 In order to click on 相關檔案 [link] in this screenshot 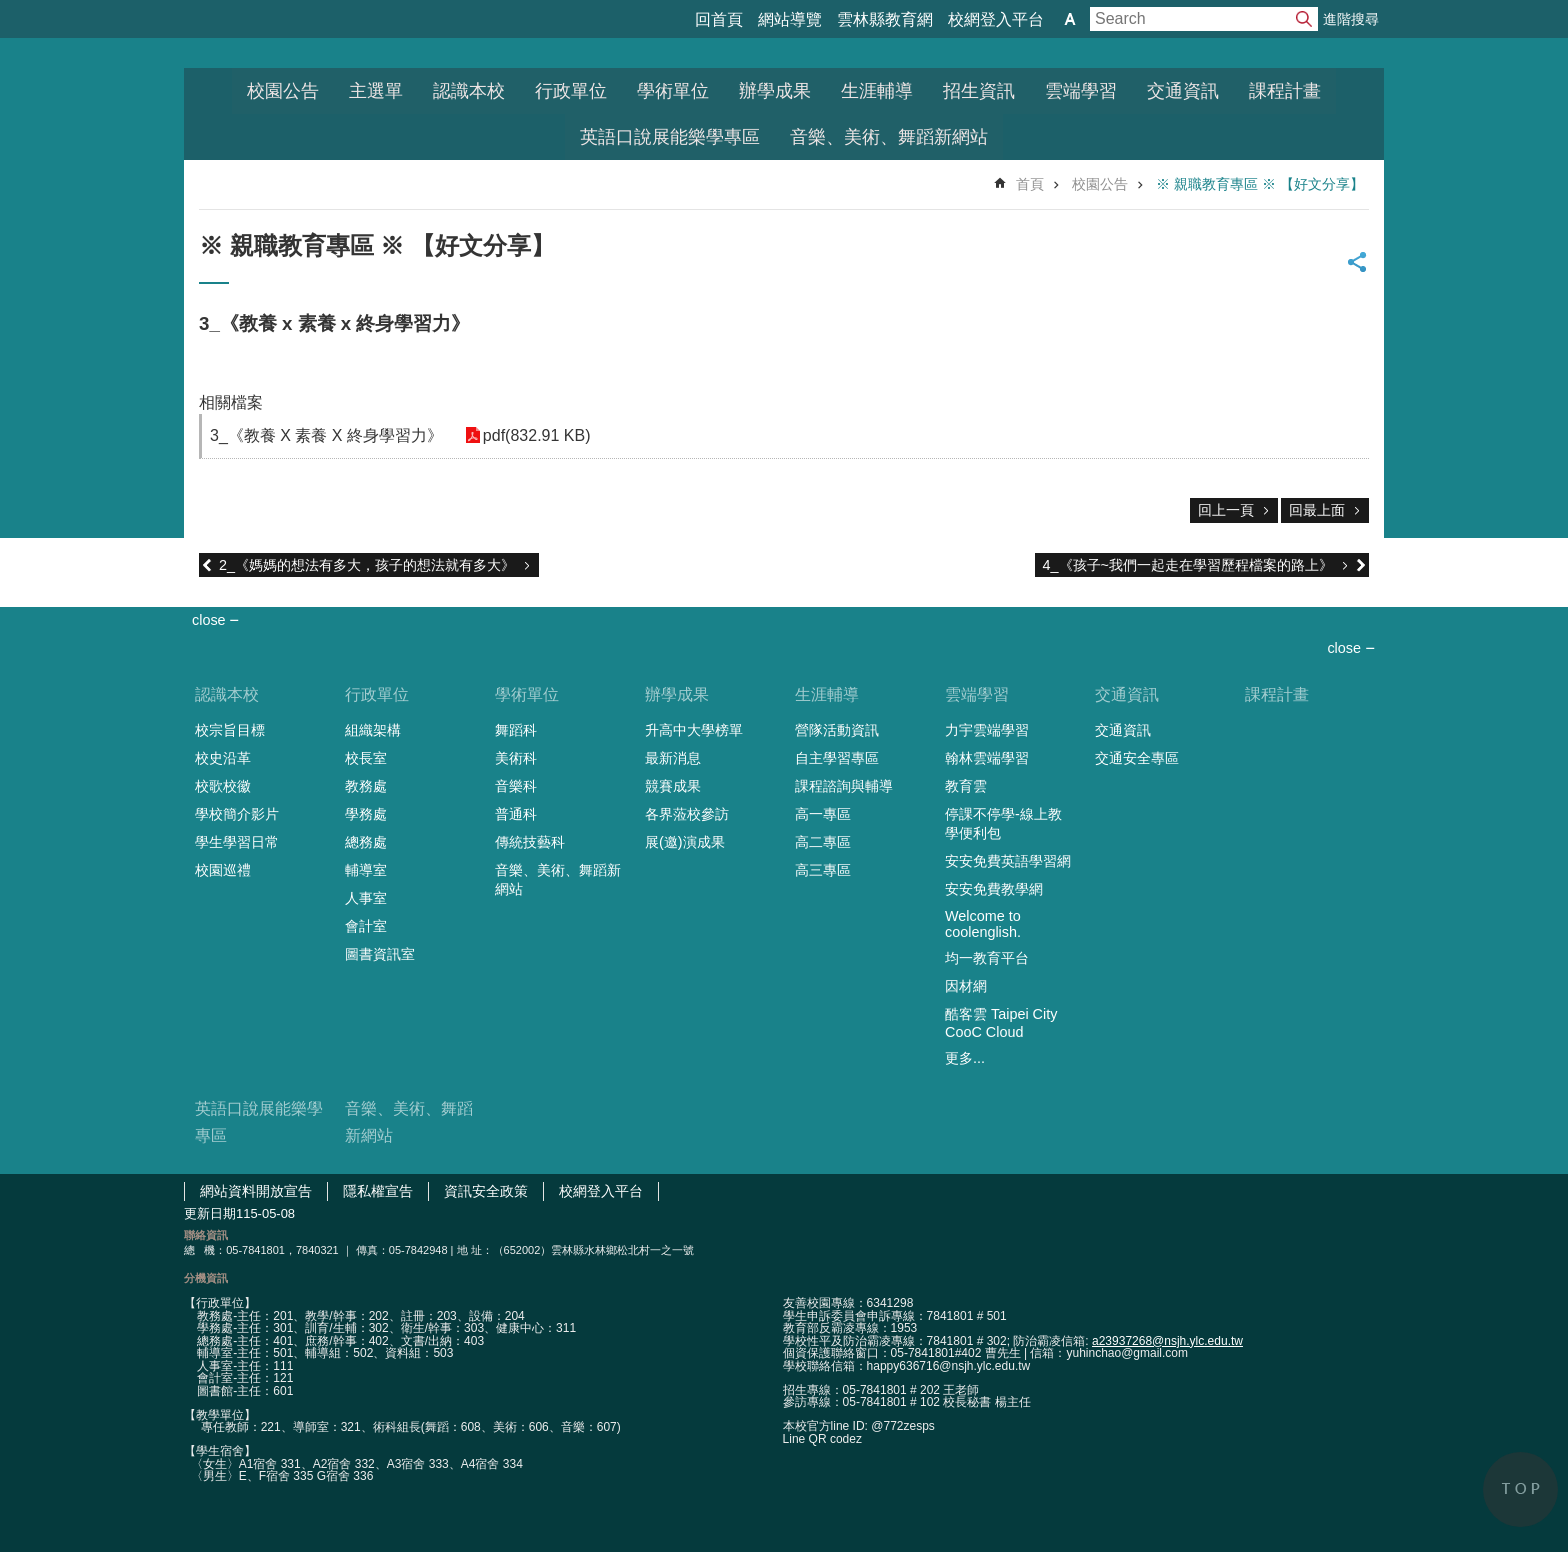, I will do `click(231, 402)`.